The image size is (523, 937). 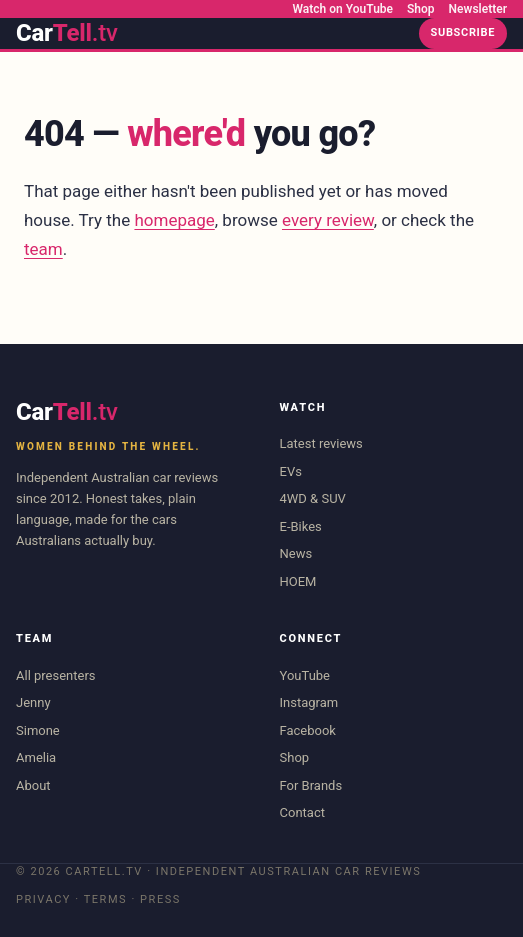 What do you see at coordinates (33, 785) in the screenshot?
I see `About` at bounding box center [33, 785].